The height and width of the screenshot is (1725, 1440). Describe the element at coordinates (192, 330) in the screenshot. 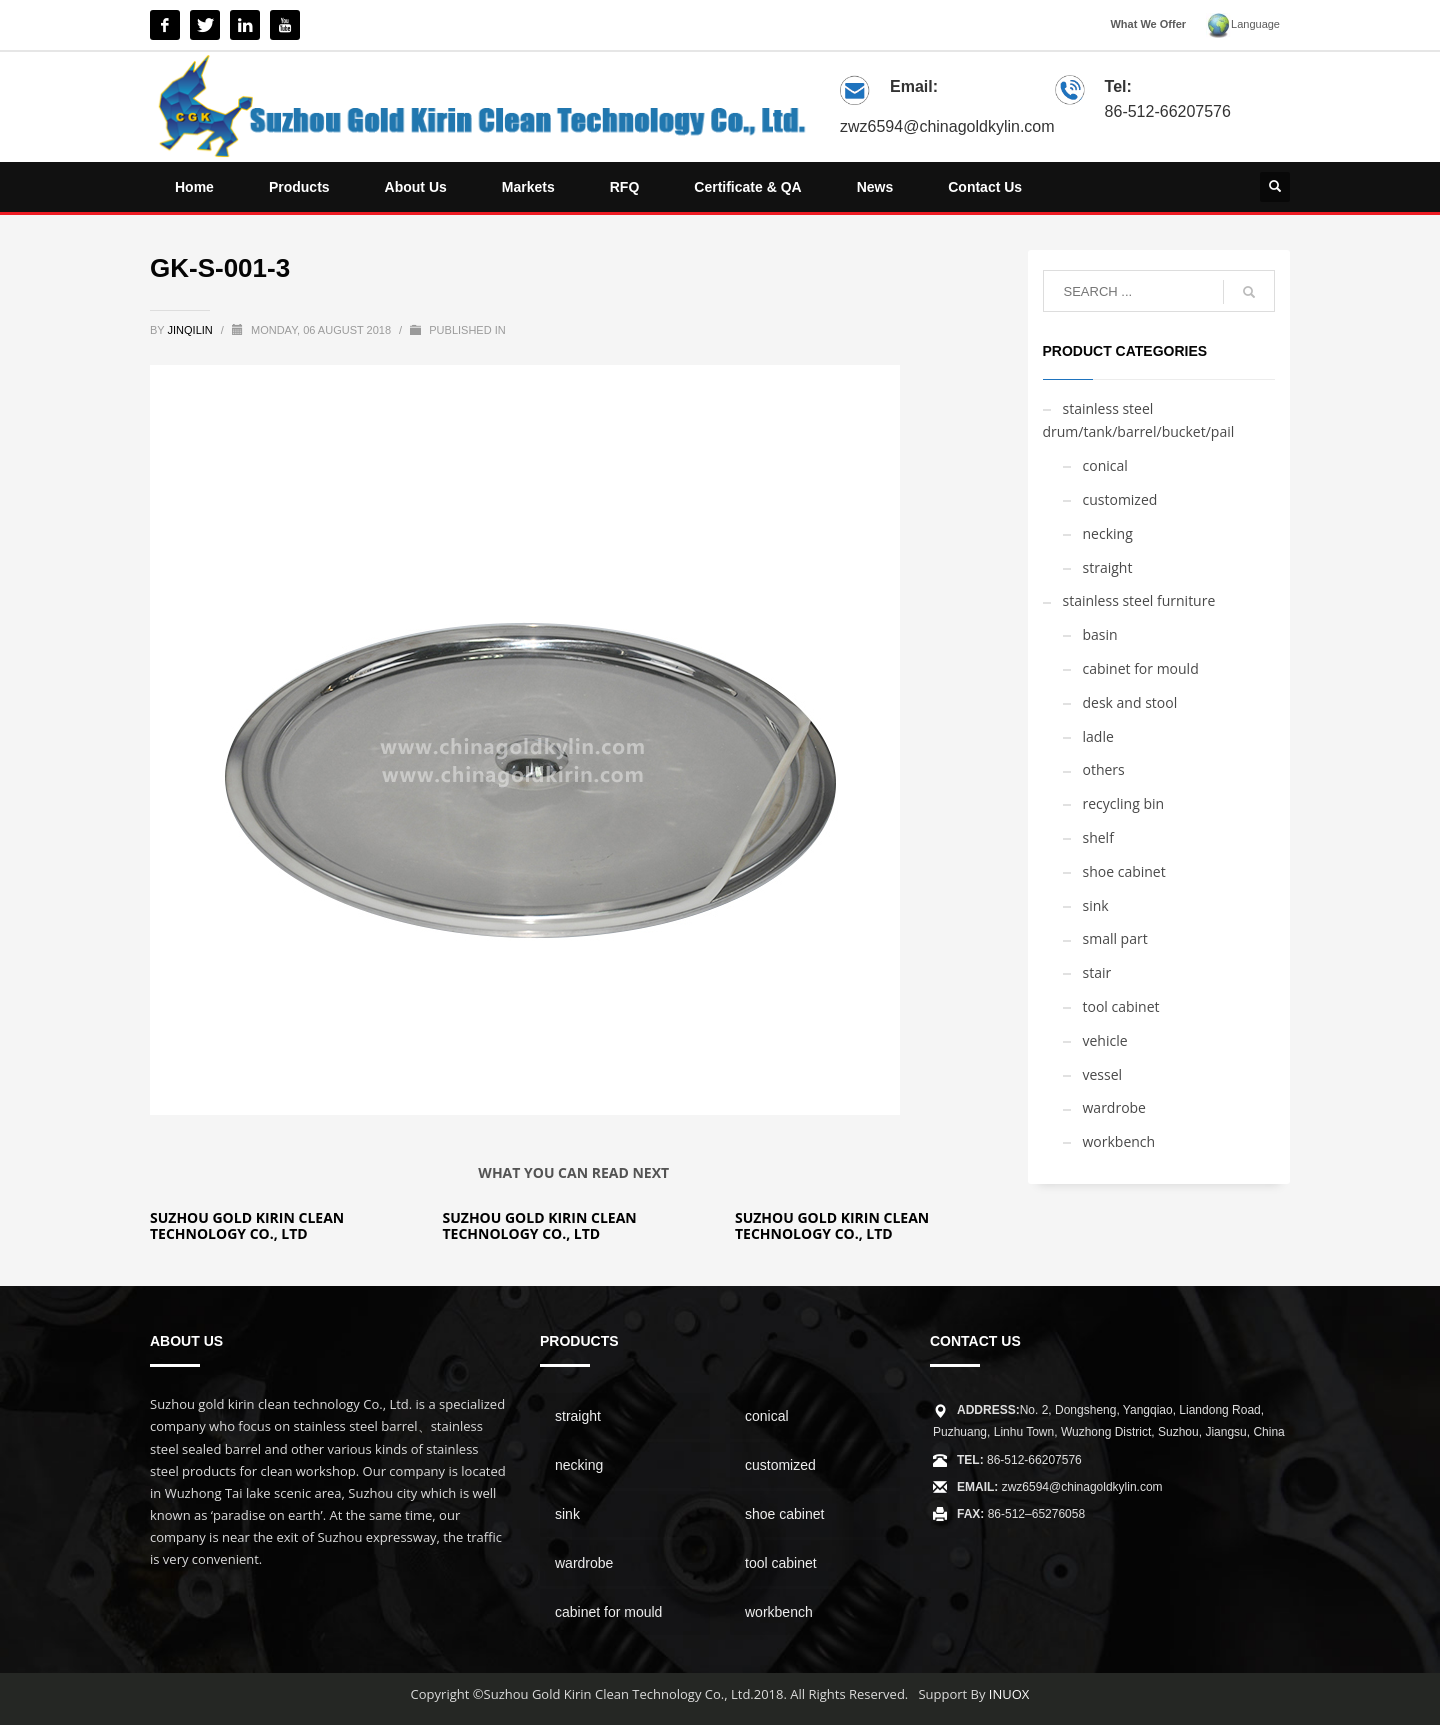

I see `jinqilin` at that location.